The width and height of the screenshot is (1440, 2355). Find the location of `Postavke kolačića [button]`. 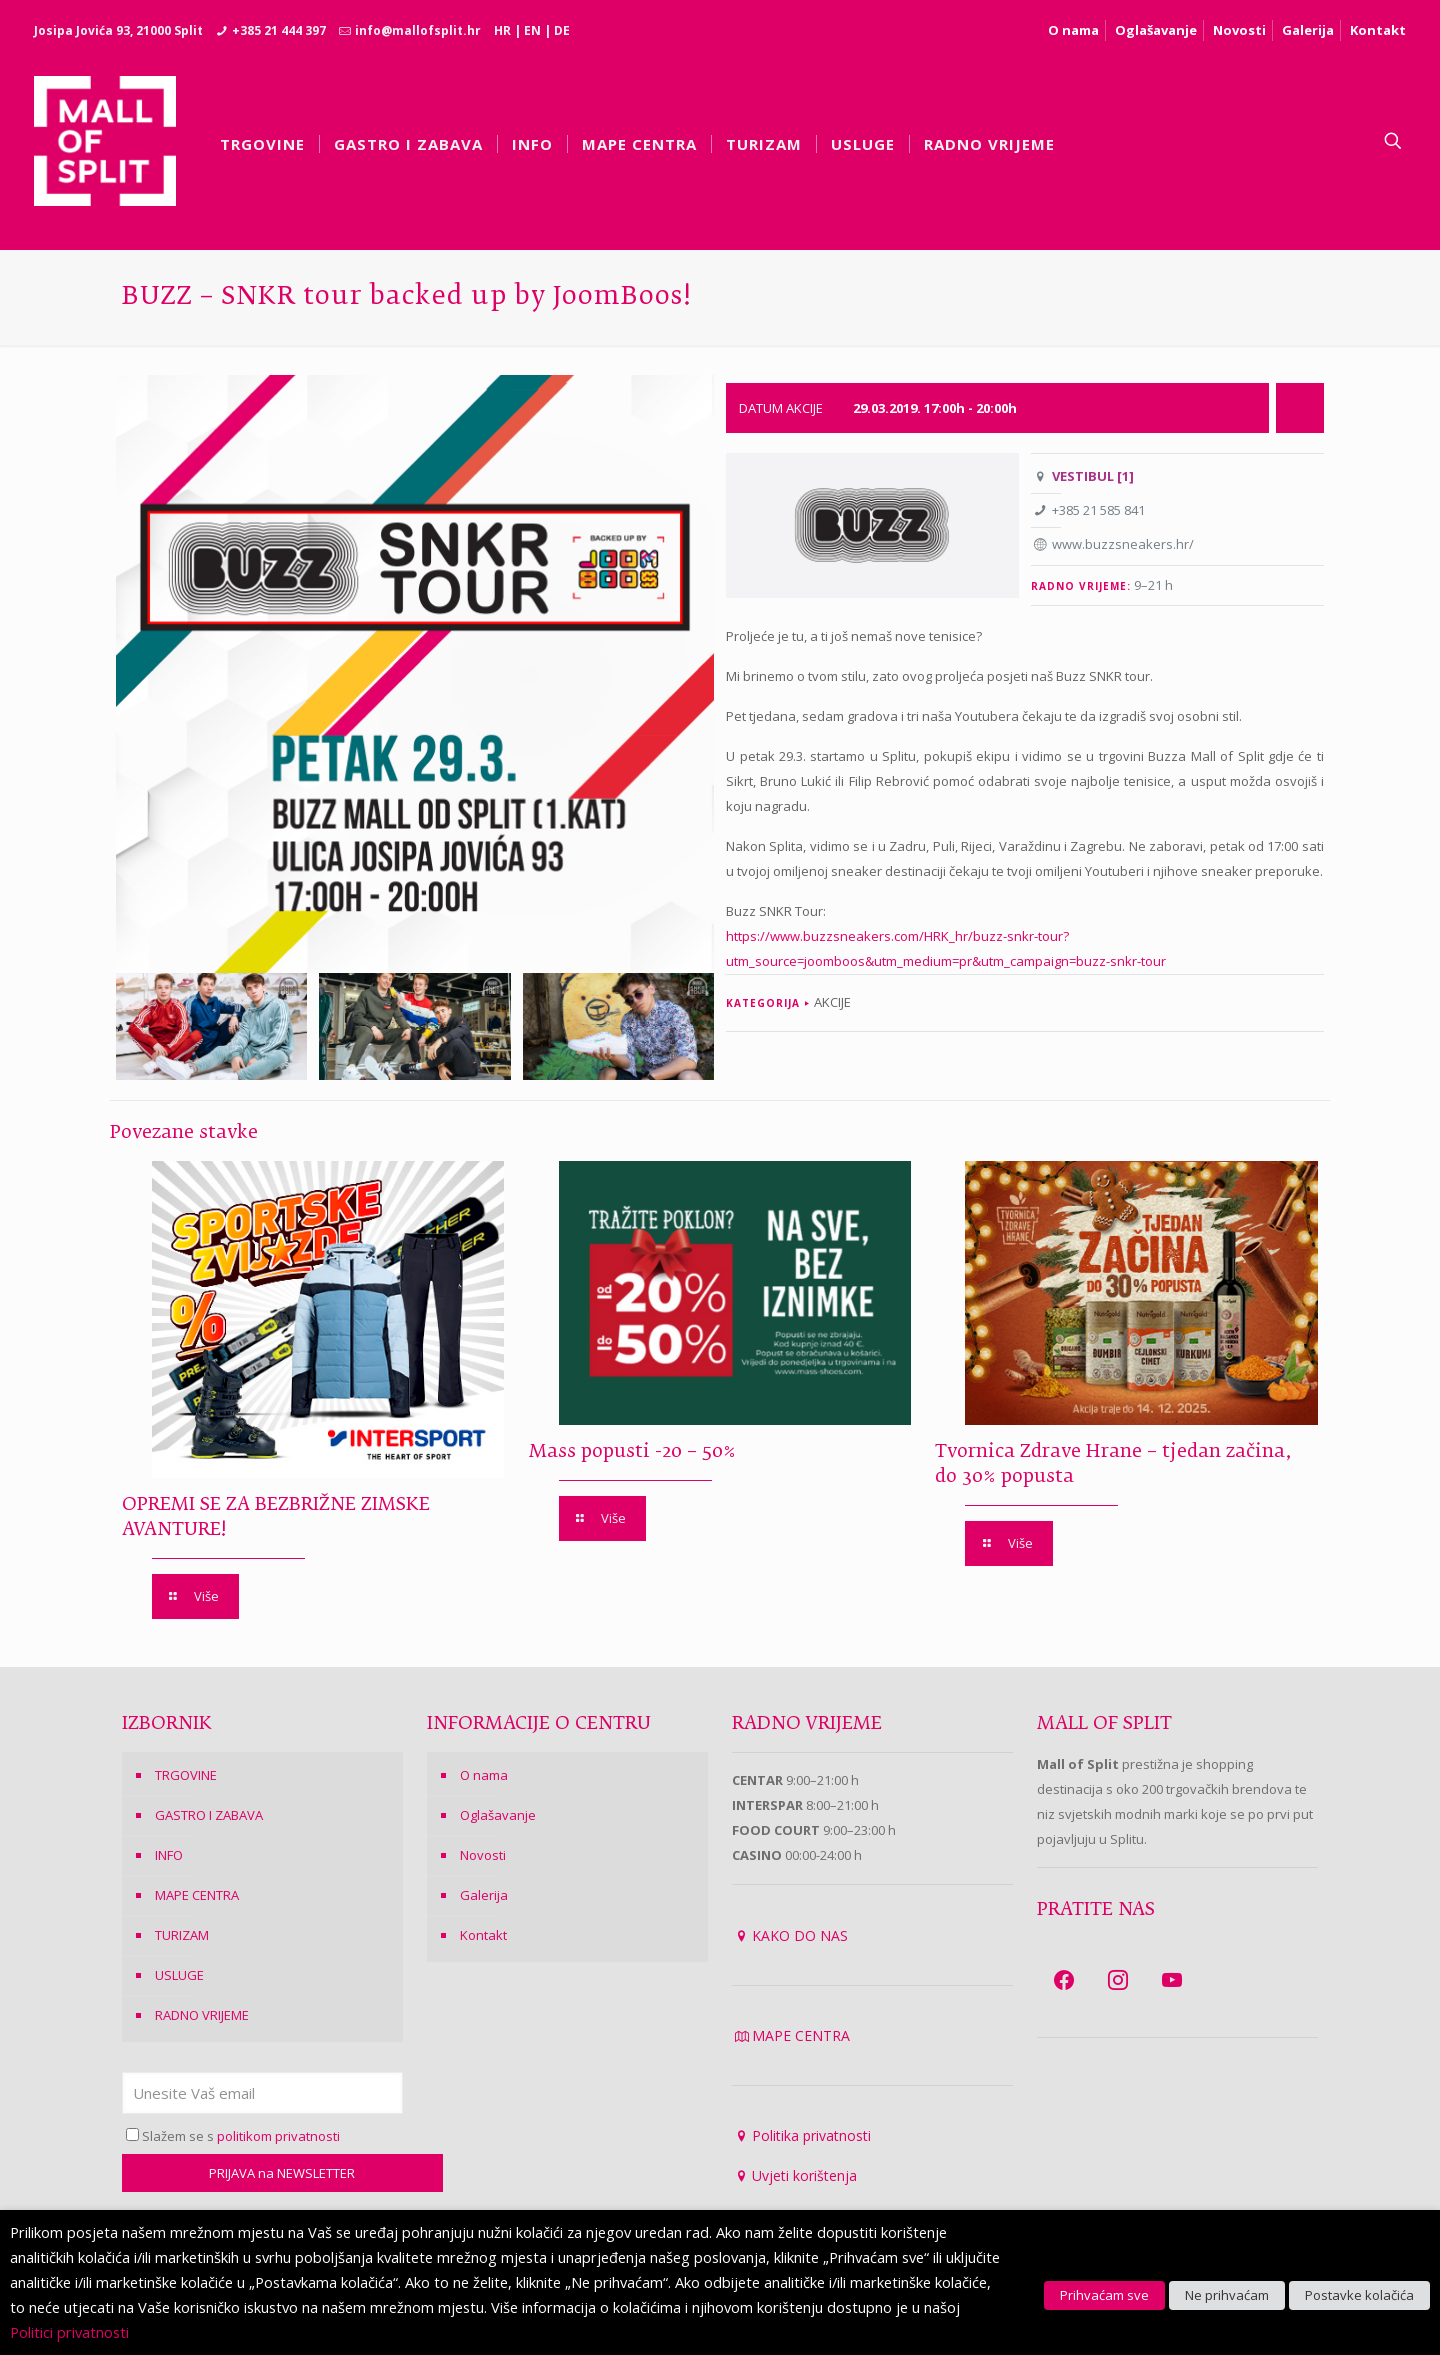

Postavke kolačića [button] is located at coordinates (1359, 2295).